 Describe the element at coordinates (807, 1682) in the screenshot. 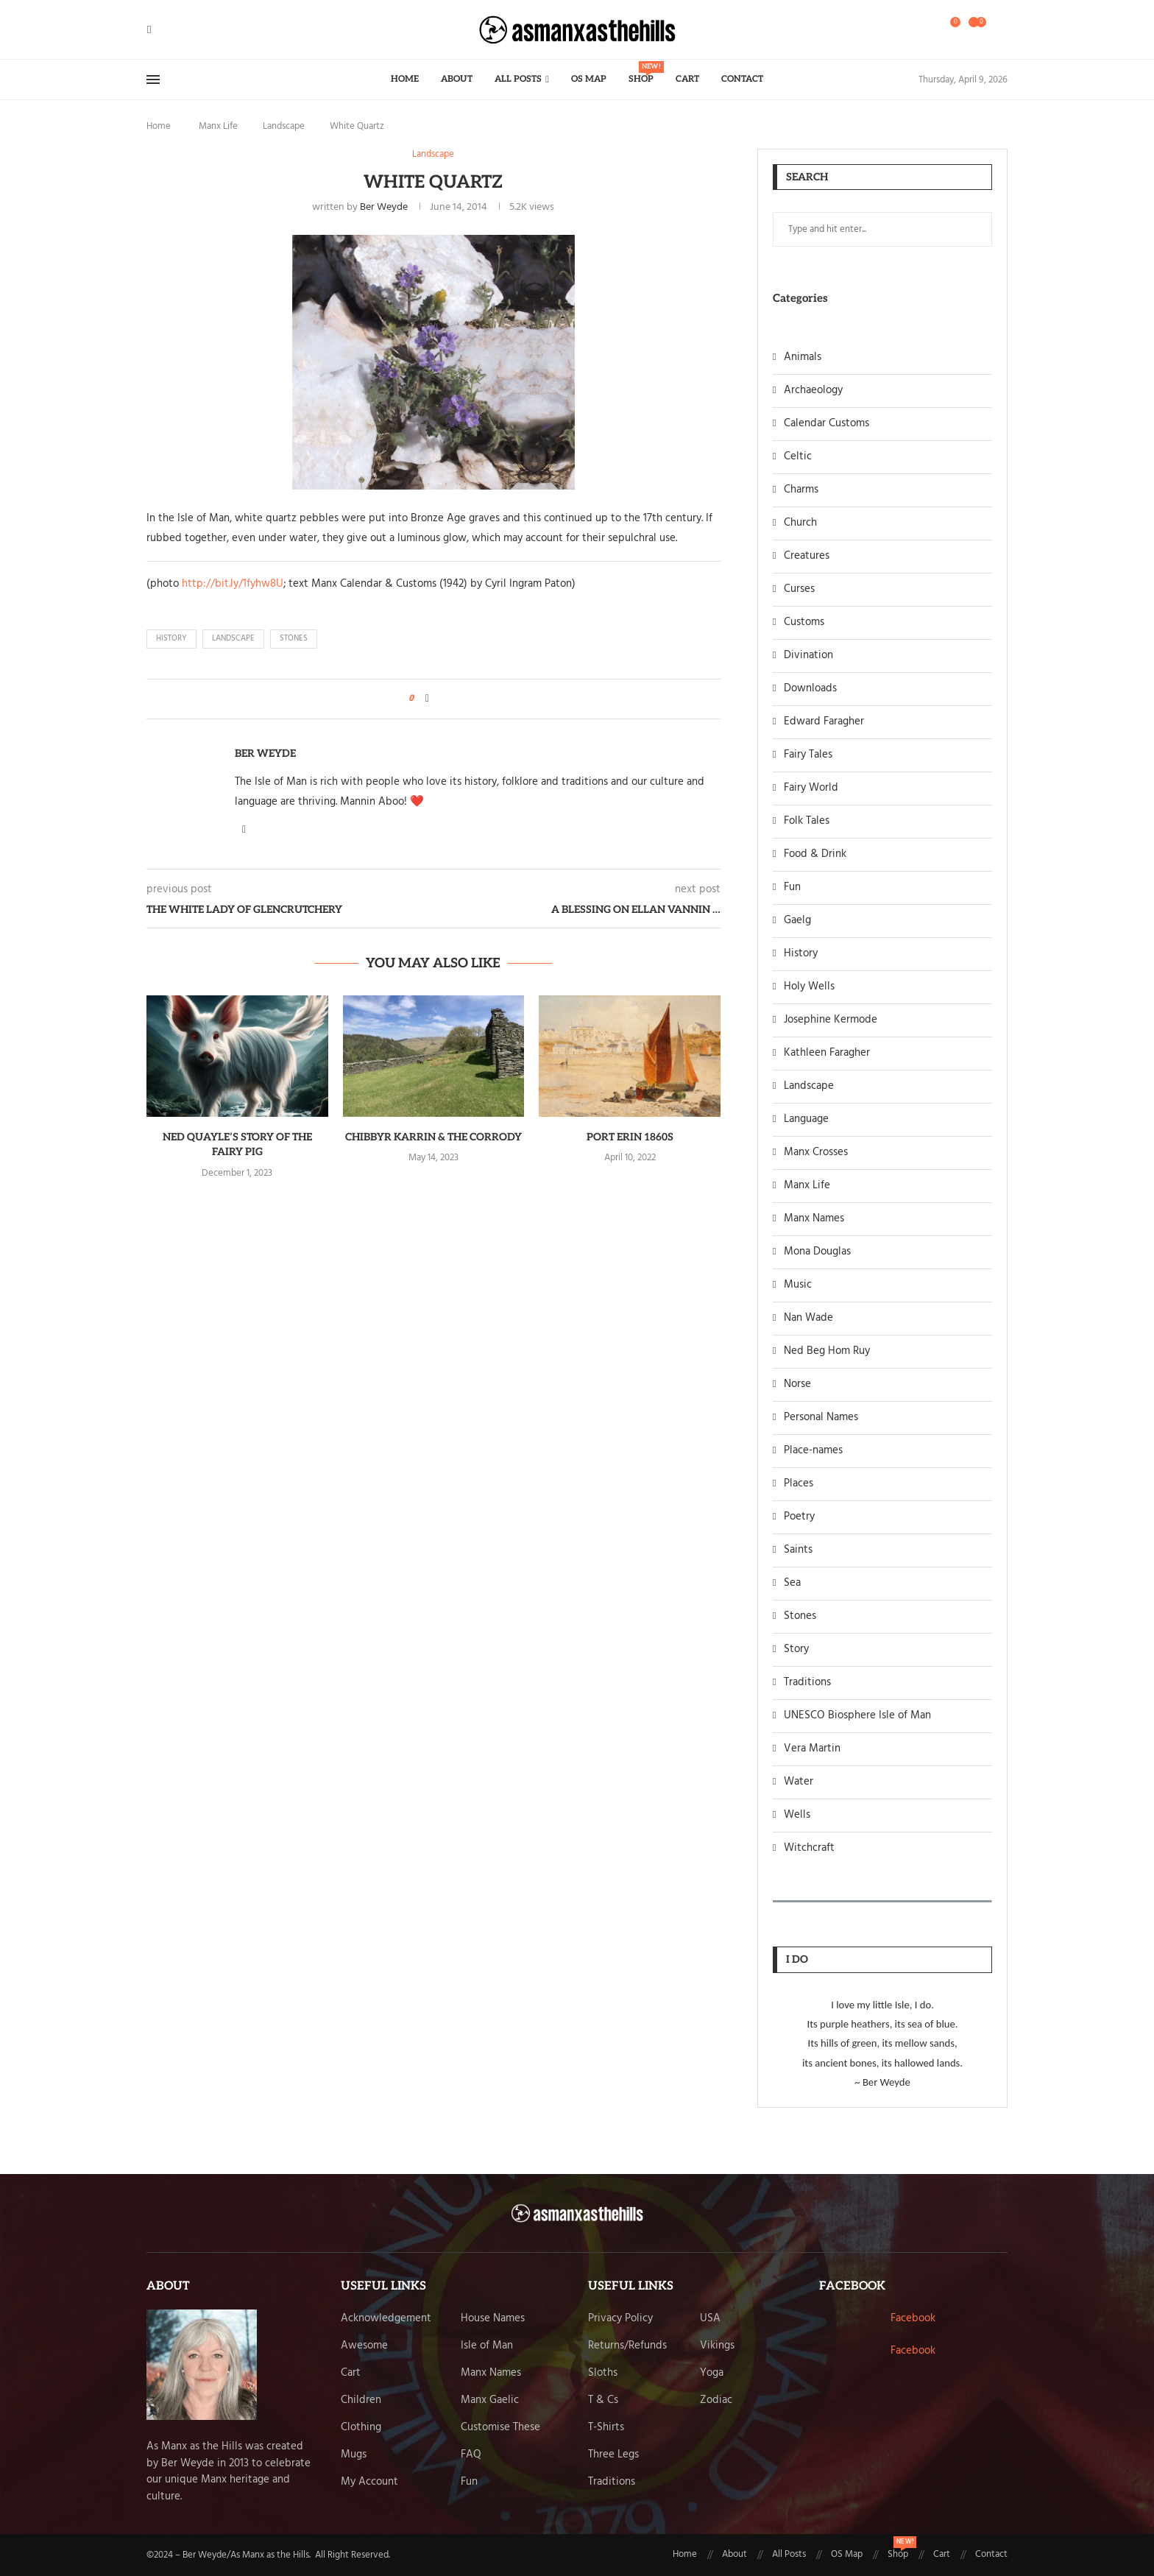

I see `Traditions` at that location.